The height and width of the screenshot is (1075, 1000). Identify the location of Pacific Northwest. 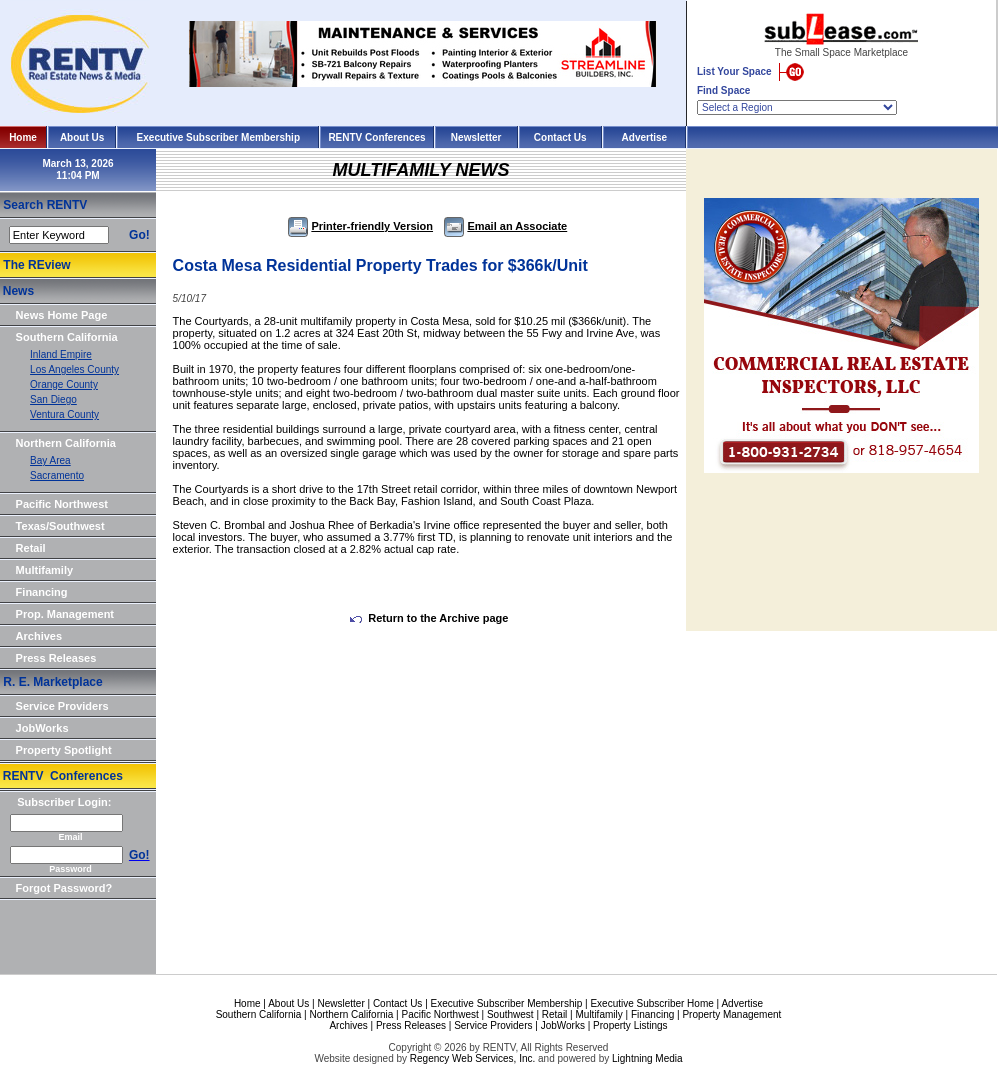
(62, 504).